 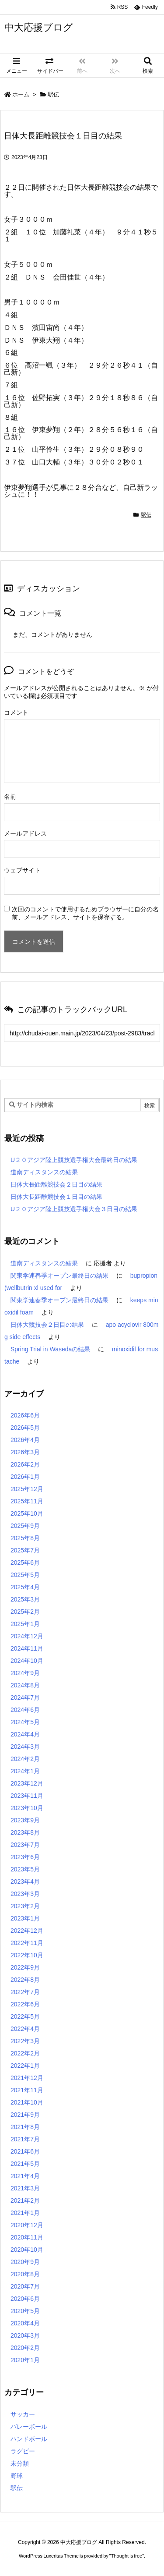 I want to click on 2026年2月, so click(x=25, y=1464).